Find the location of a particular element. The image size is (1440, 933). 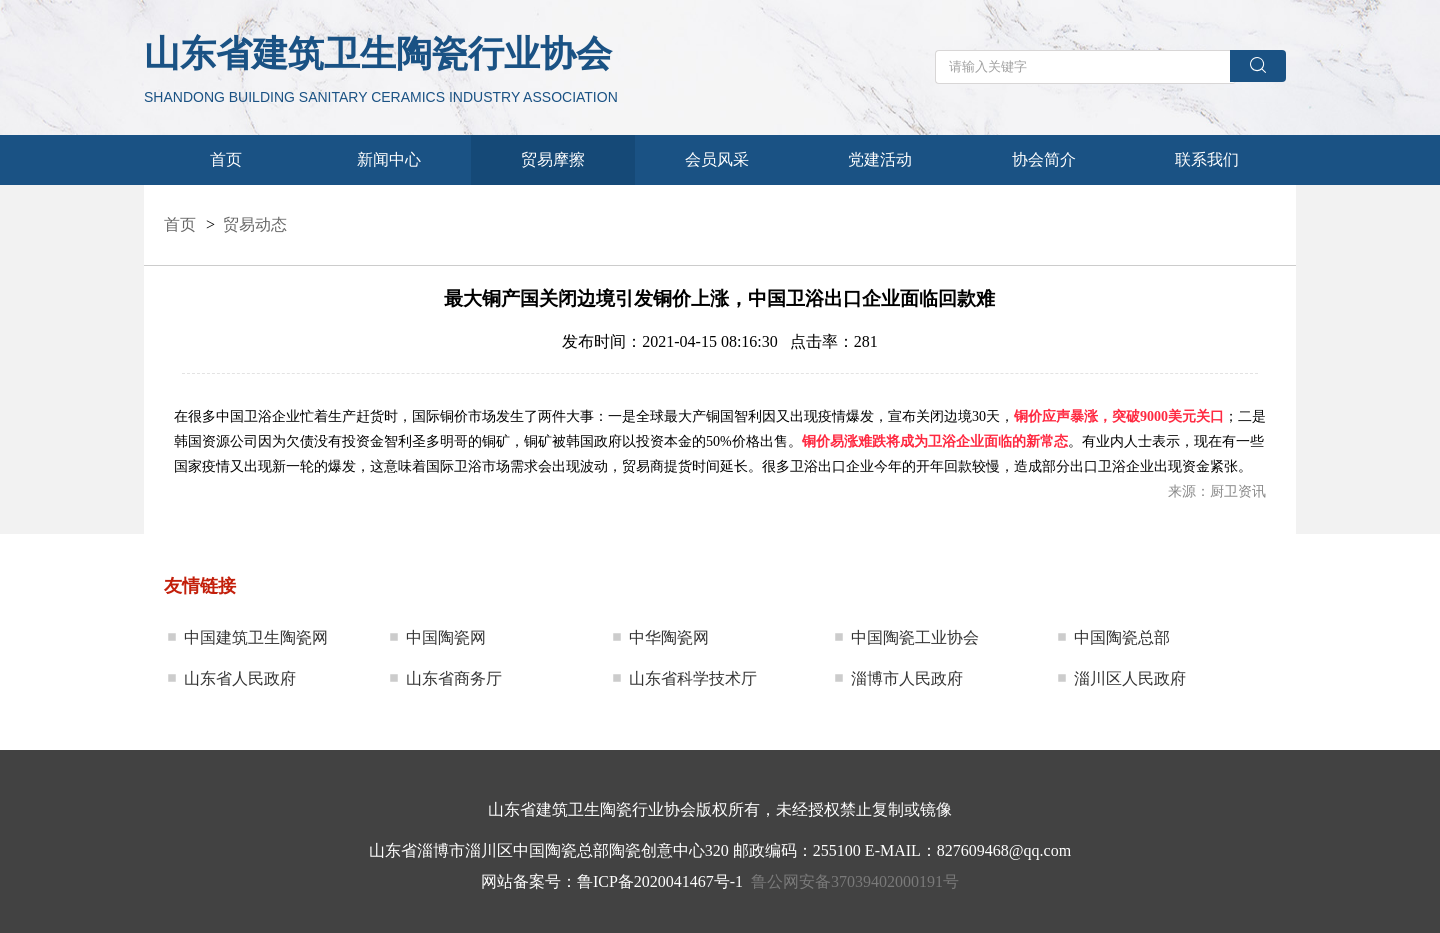

淄川区人民政府 is located at coordinates (1130, 678).